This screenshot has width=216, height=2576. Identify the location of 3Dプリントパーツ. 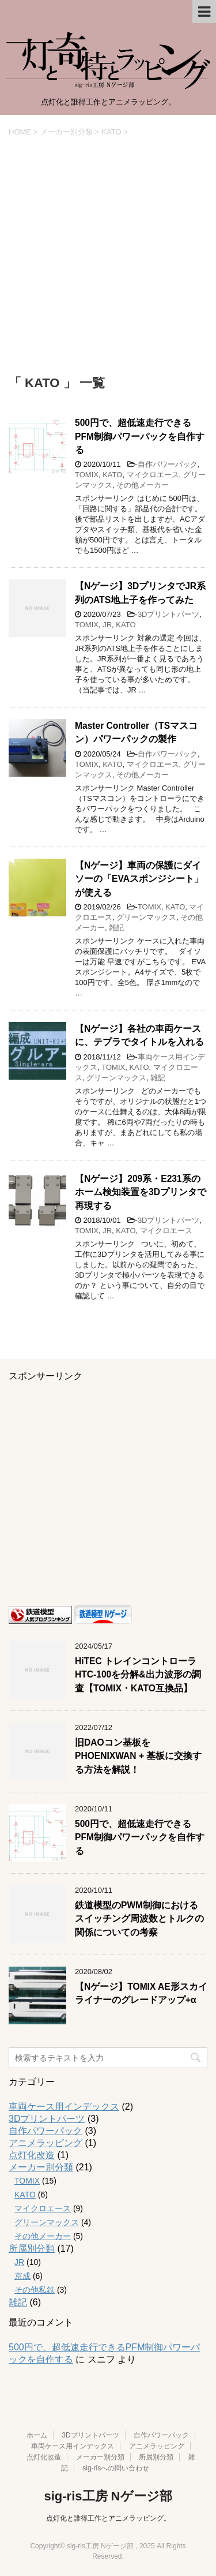
(169, 614).